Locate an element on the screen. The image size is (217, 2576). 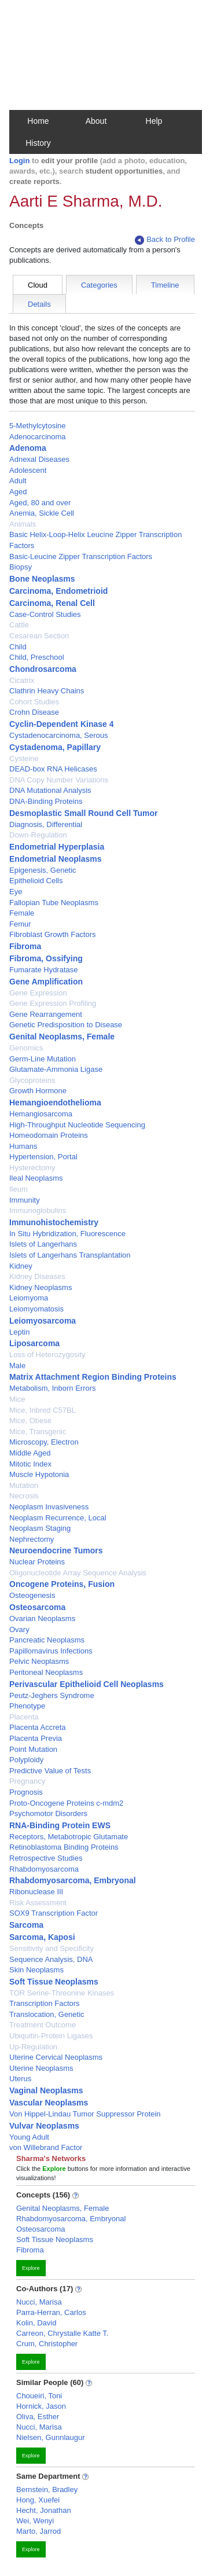
Cohort Studies is located at coordinates (34, 701).